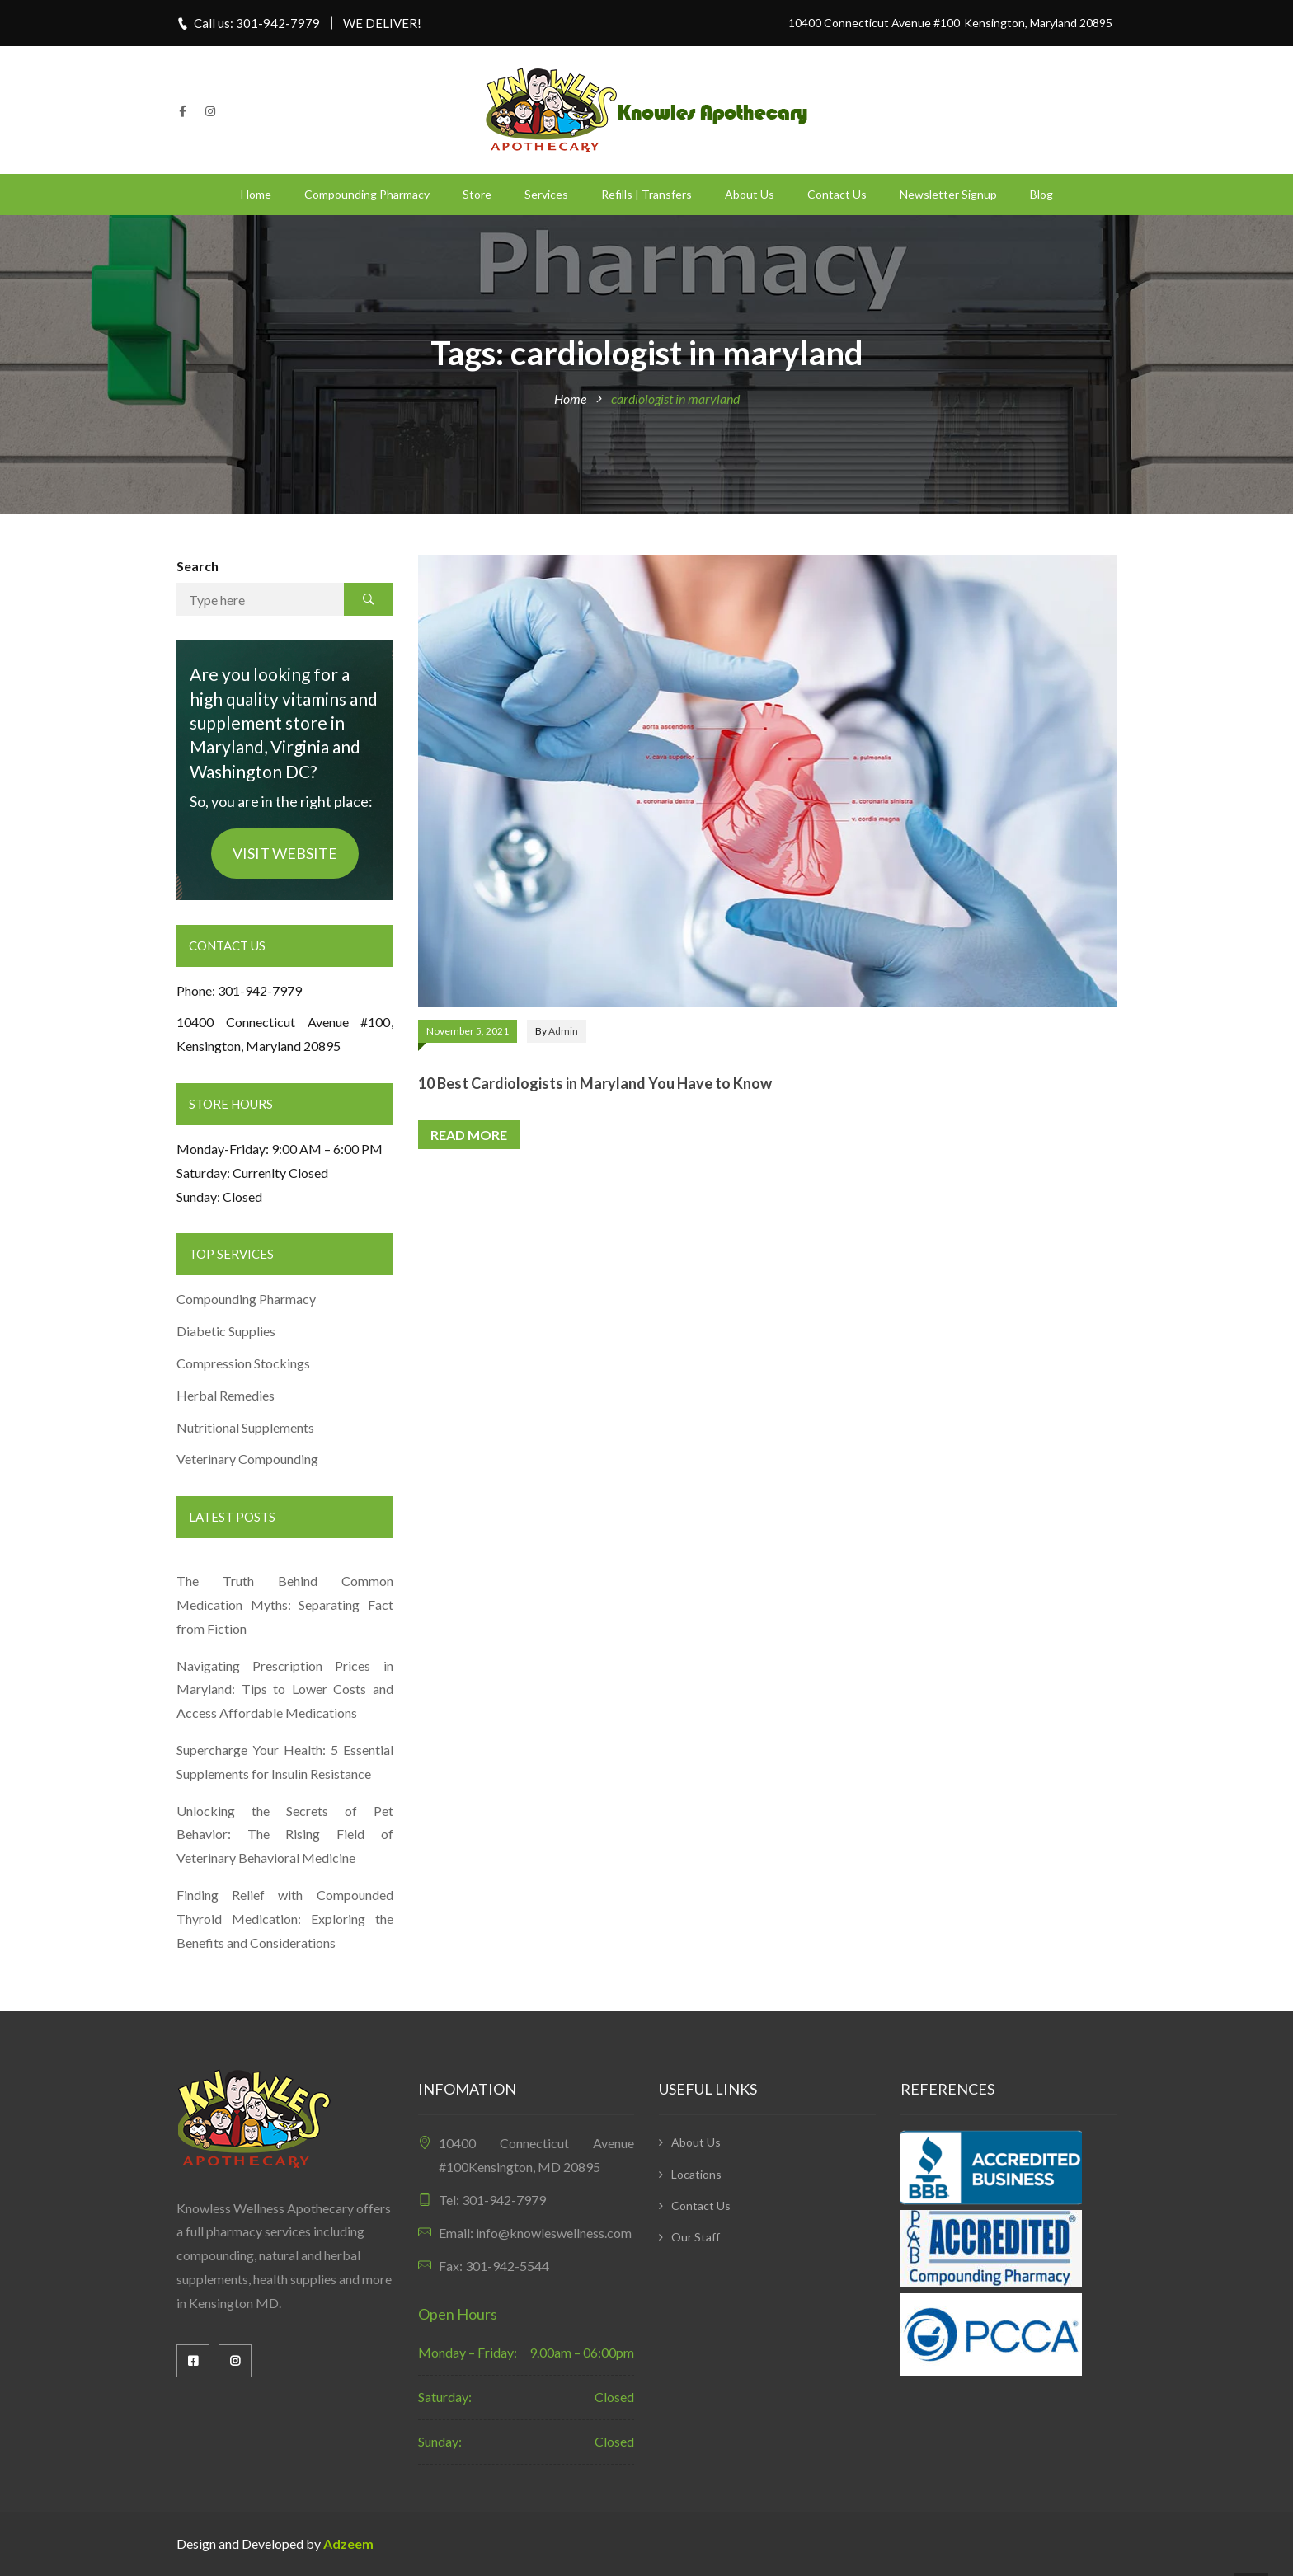  I want to click on Nutritional Supplements, so click(245, 1427).